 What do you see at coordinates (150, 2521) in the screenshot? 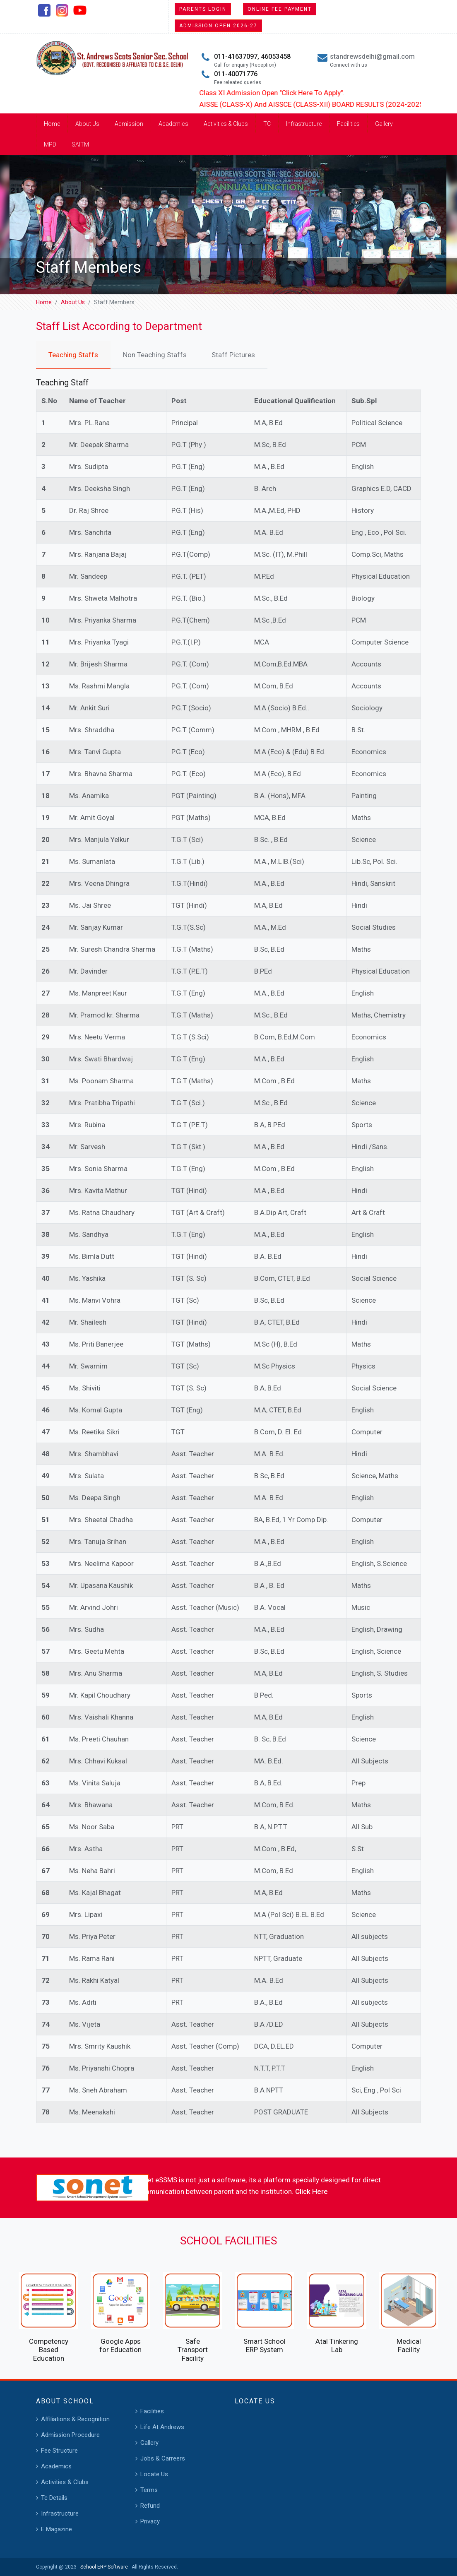
I see `Privacy` at bounding box center [150, 2521].